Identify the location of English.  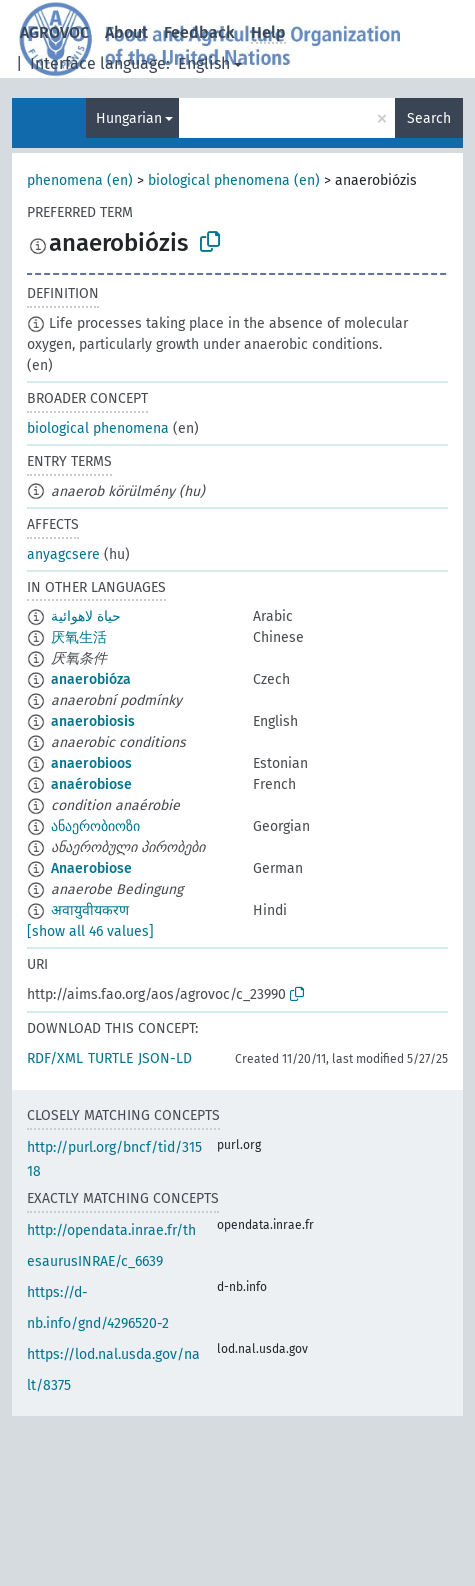
(204, 63).